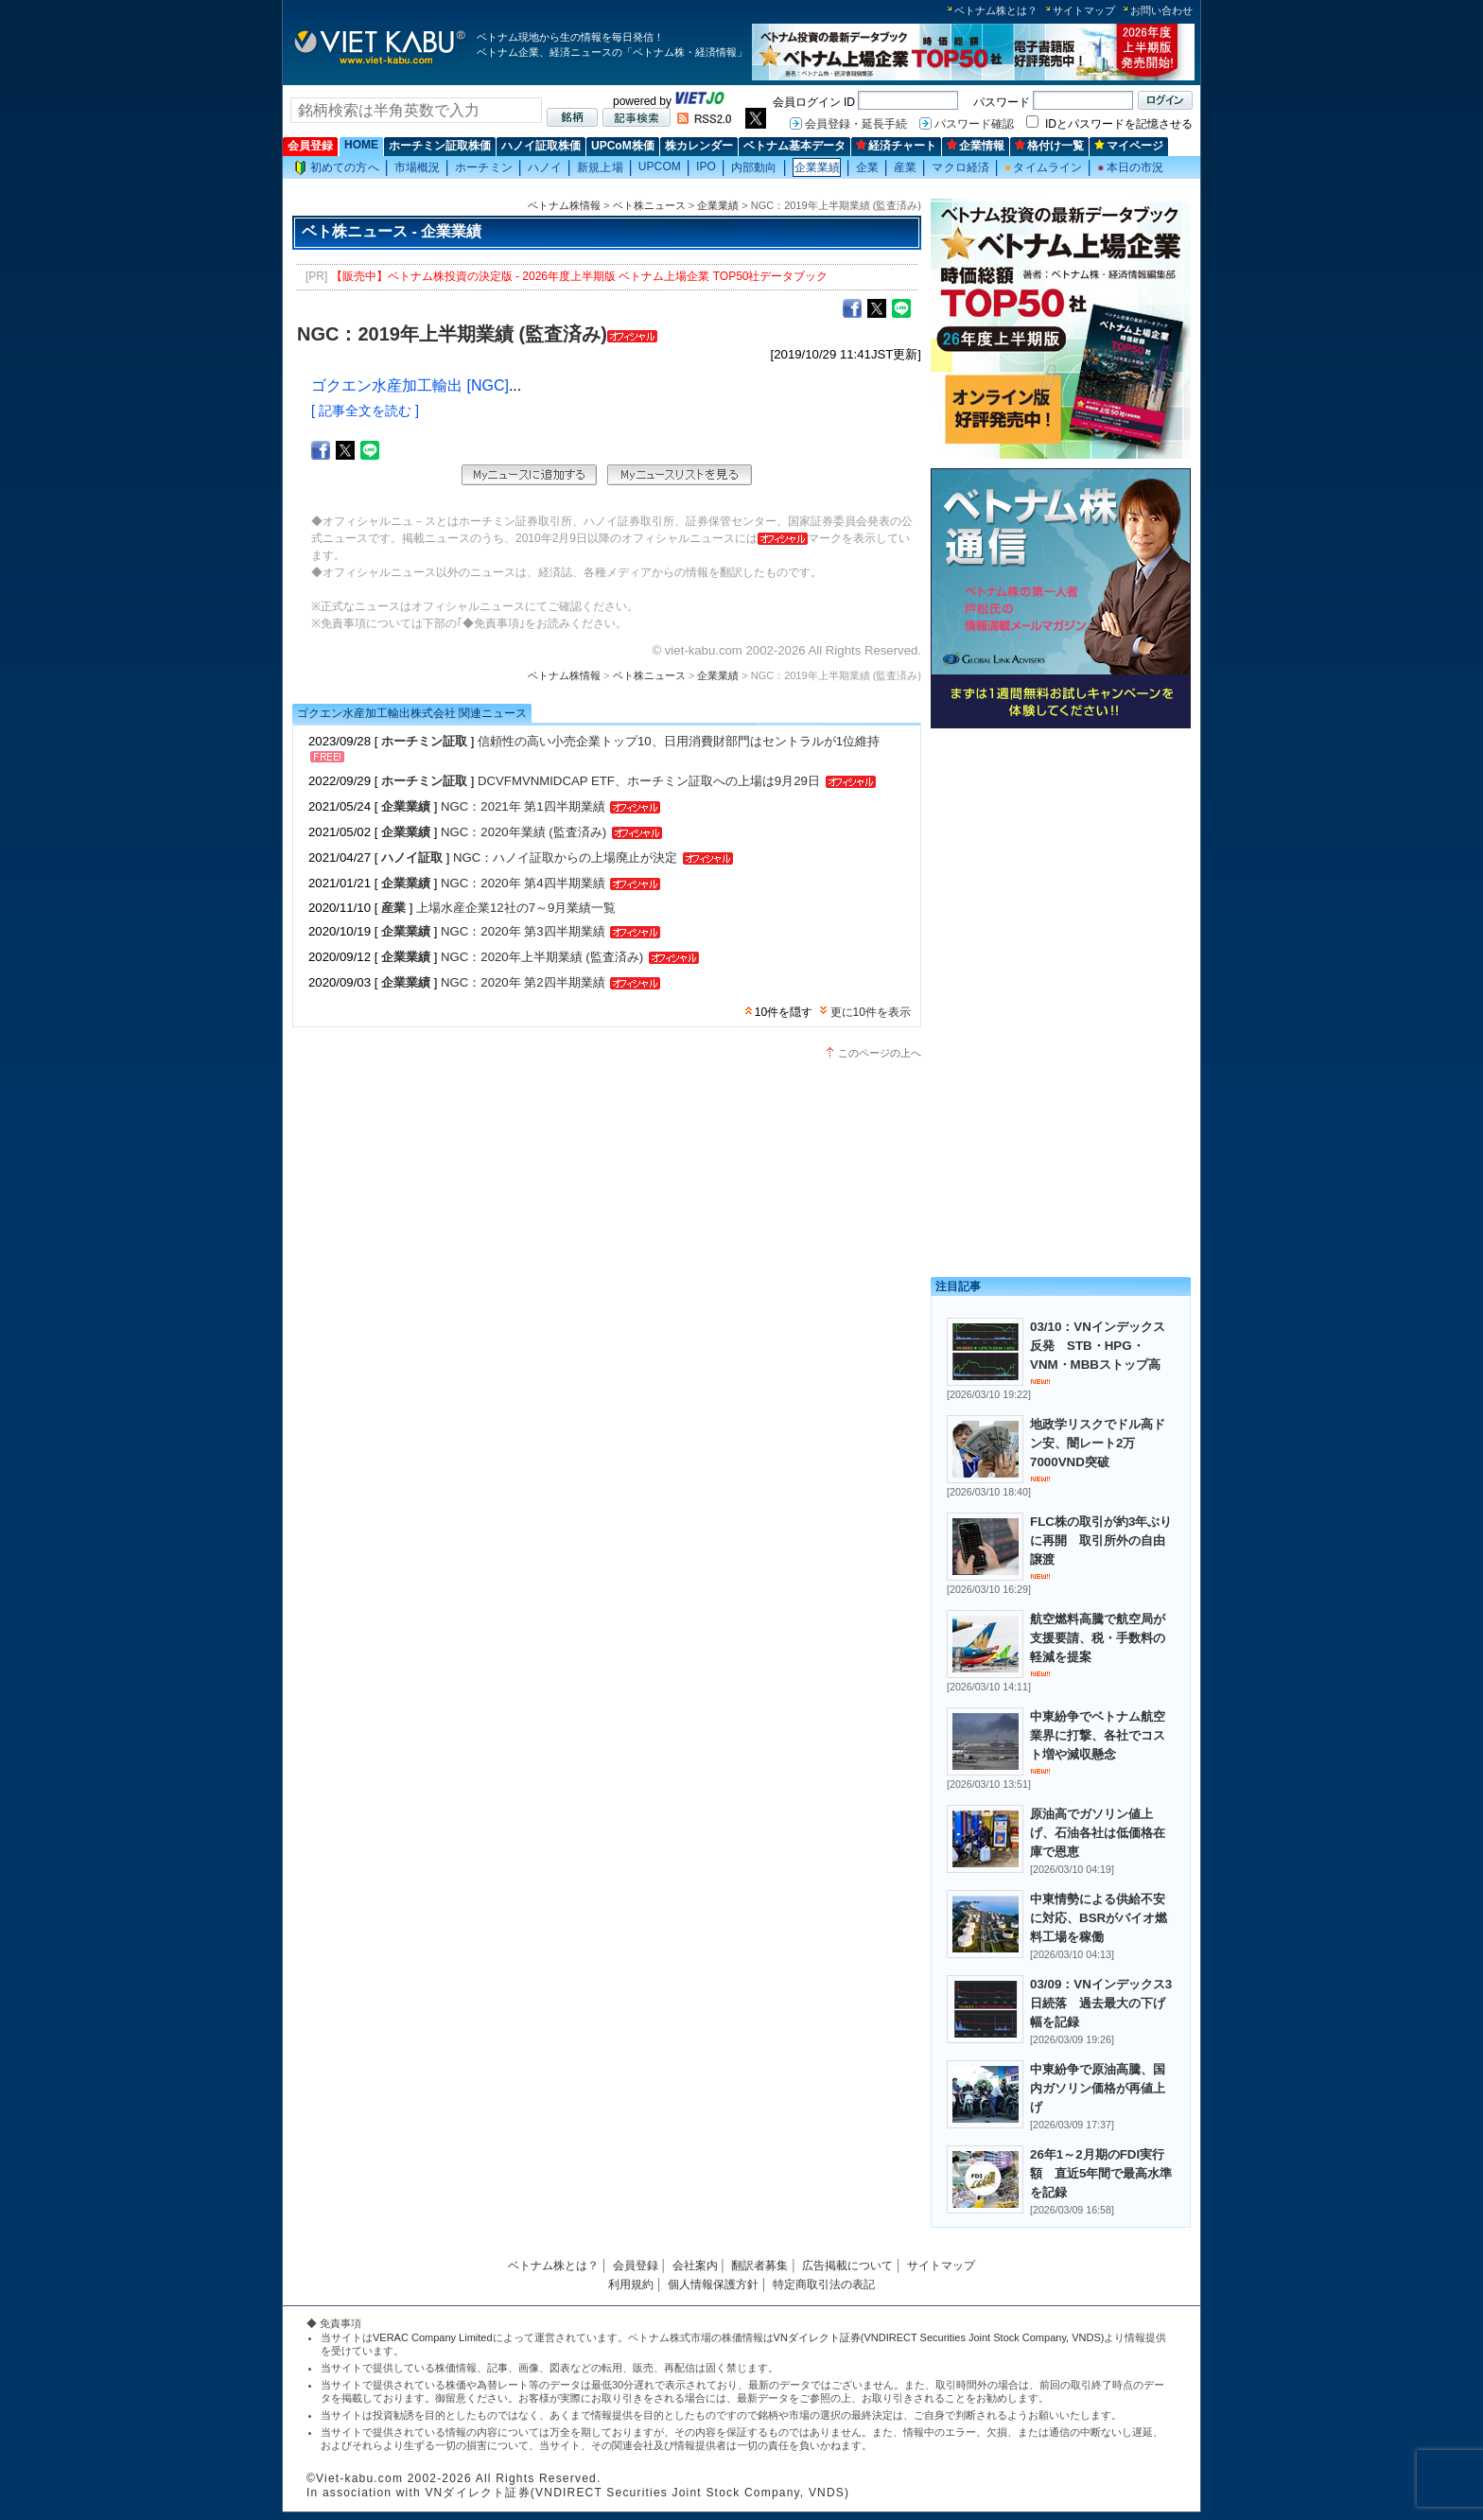 The width and height of the screenshot is (1483, 2520). I want to click on [ 記事全文を読む ], so click(365, 410).